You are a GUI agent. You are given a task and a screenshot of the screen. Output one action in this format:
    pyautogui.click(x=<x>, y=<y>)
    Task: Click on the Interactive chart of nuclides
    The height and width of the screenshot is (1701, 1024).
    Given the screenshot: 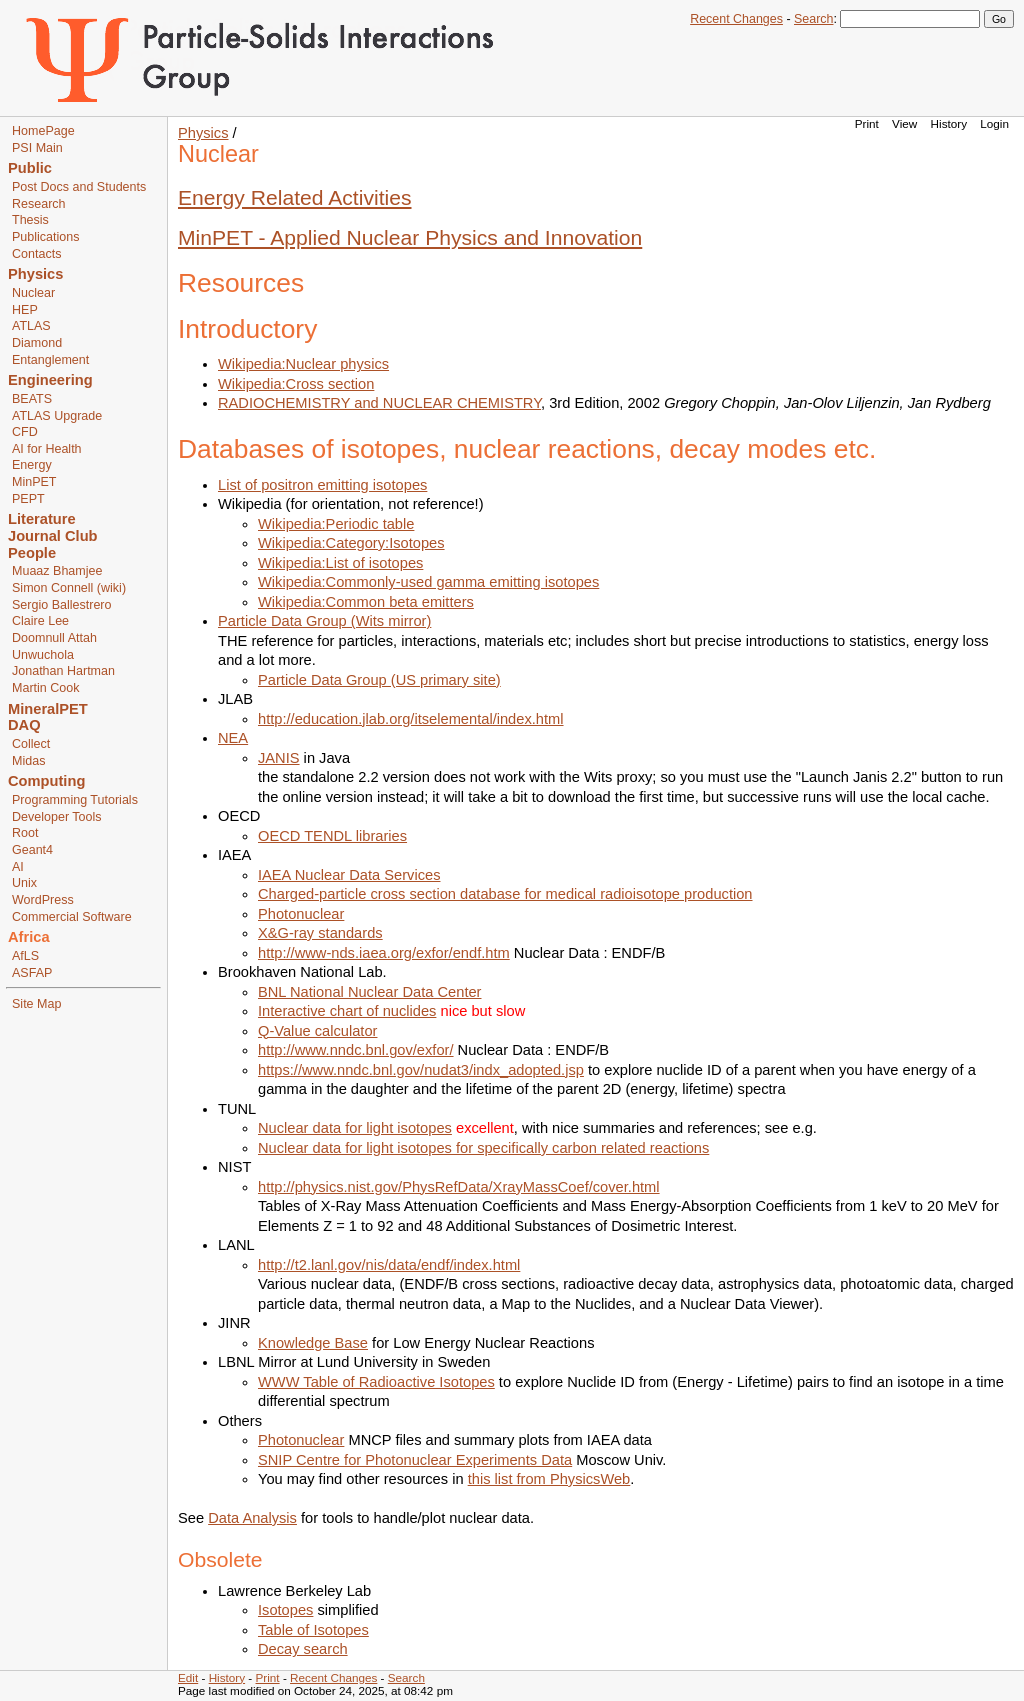 What is the action you would take?
    pyautogui.click(x=347, y=1011)
    